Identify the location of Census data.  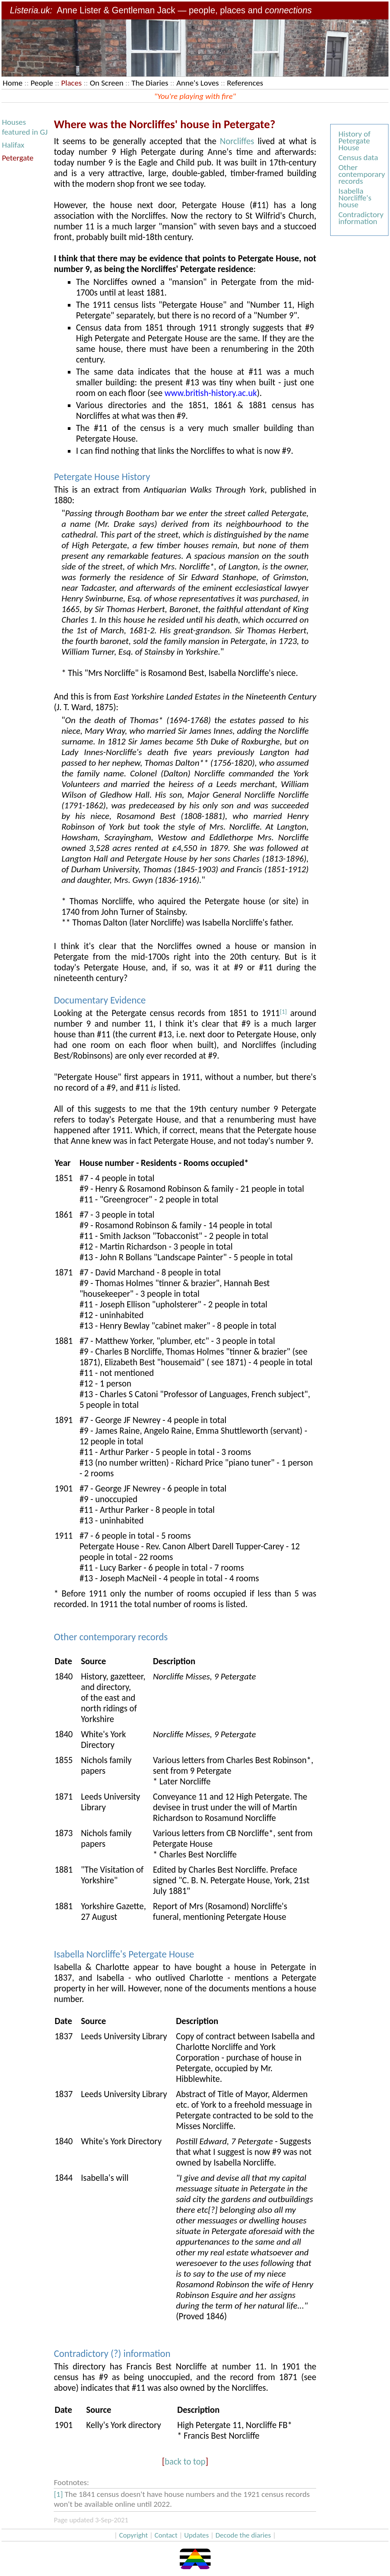
(358, 157).